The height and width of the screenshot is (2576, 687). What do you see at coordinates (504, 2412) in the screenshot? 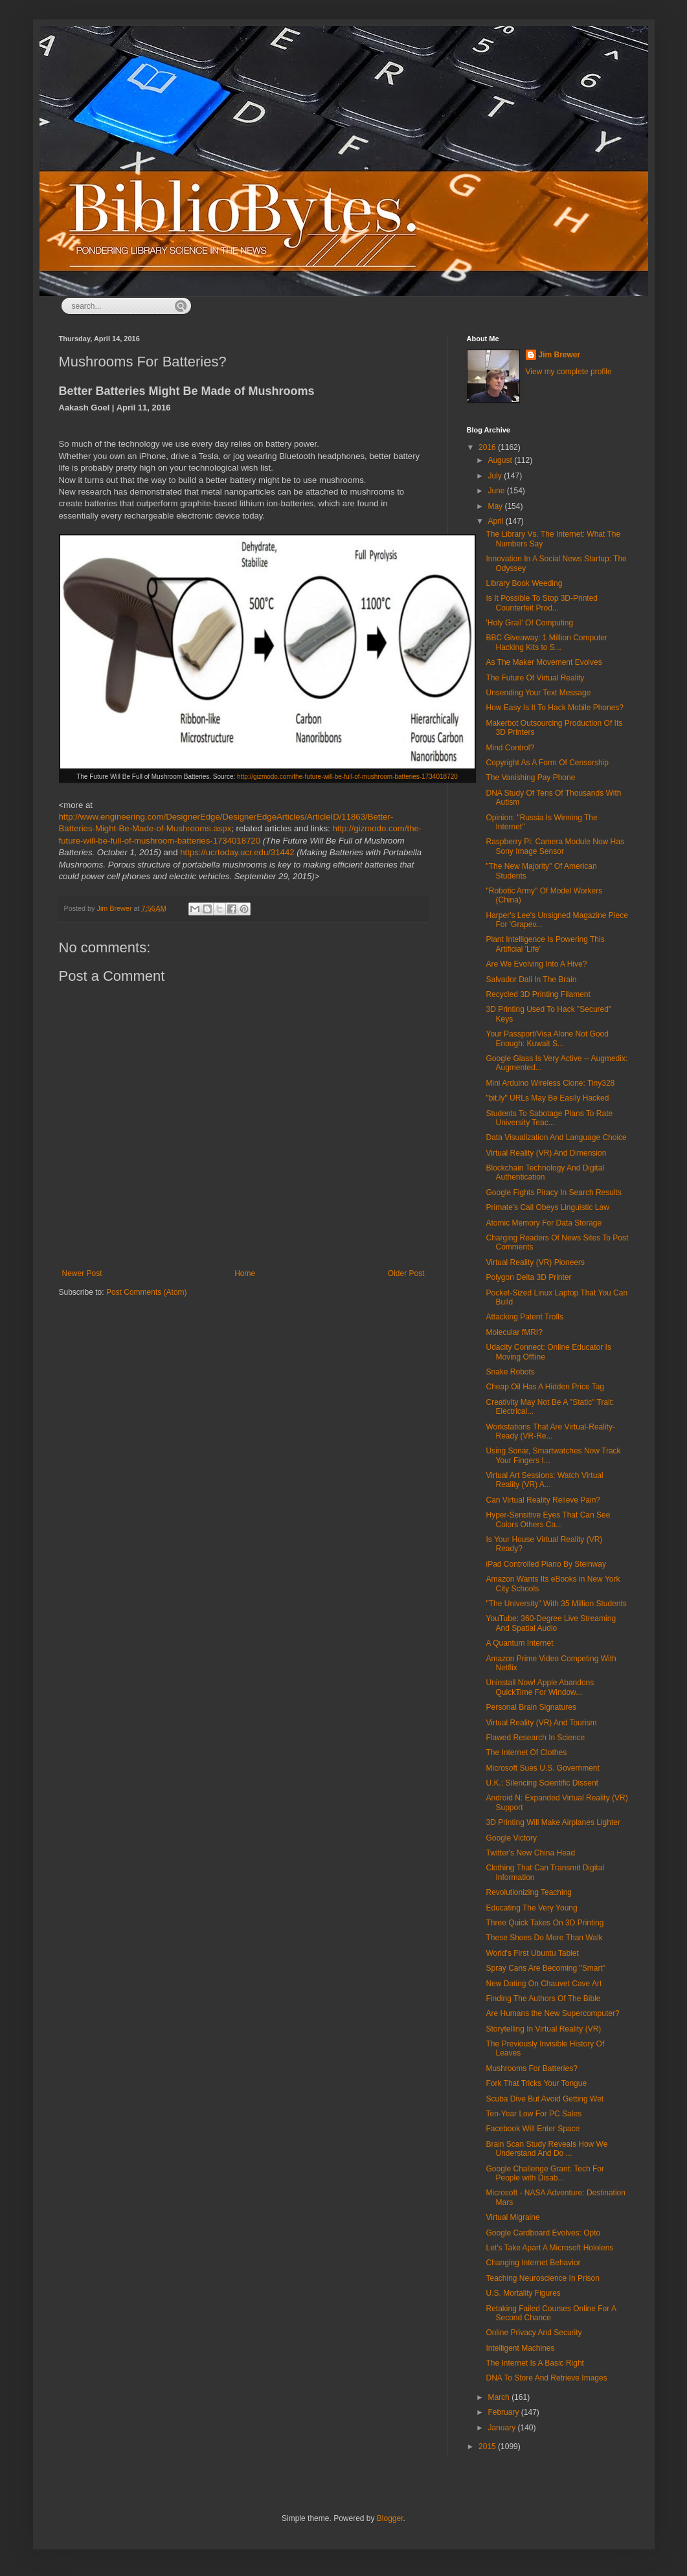
I see `February` at bounding box center [504, 2412].